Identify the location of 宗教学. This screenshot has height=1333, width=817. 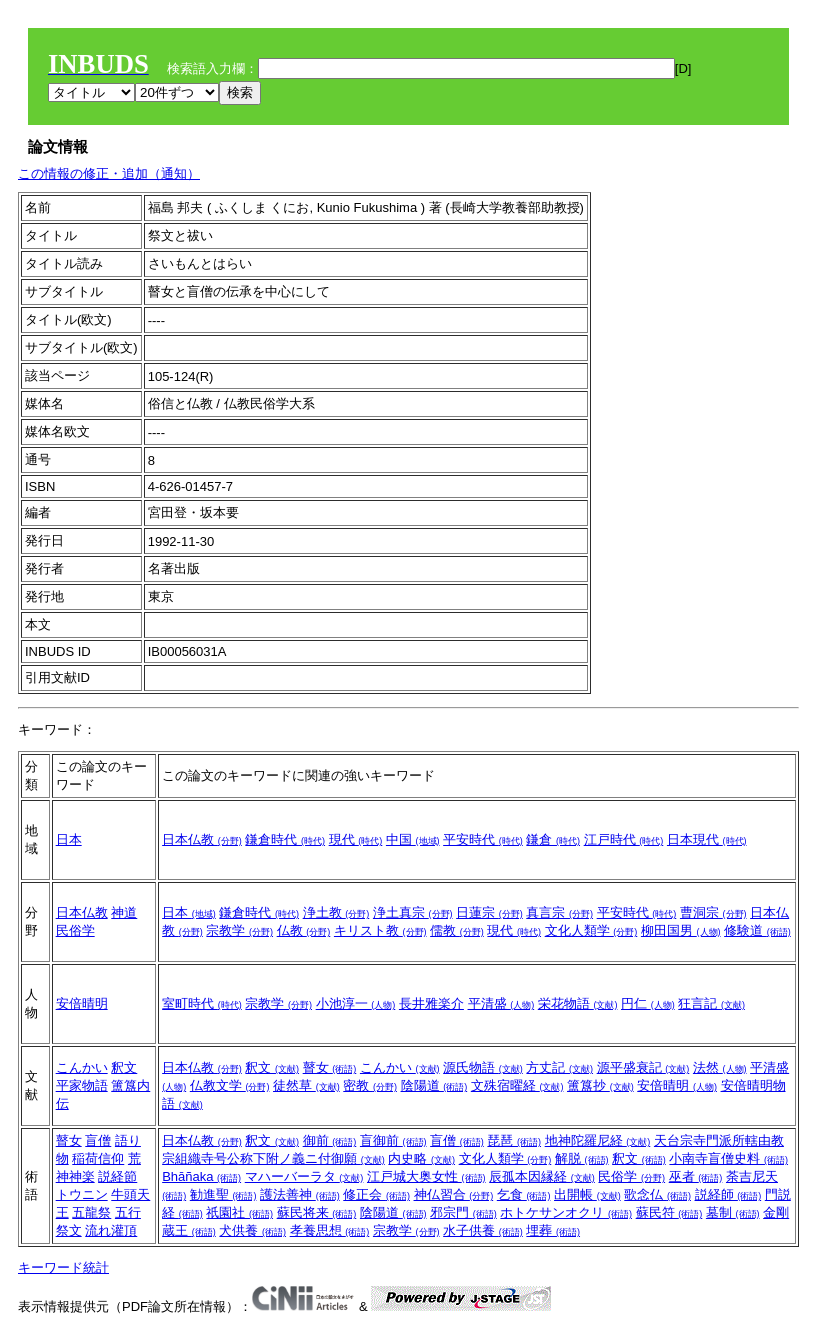
(239, 930).